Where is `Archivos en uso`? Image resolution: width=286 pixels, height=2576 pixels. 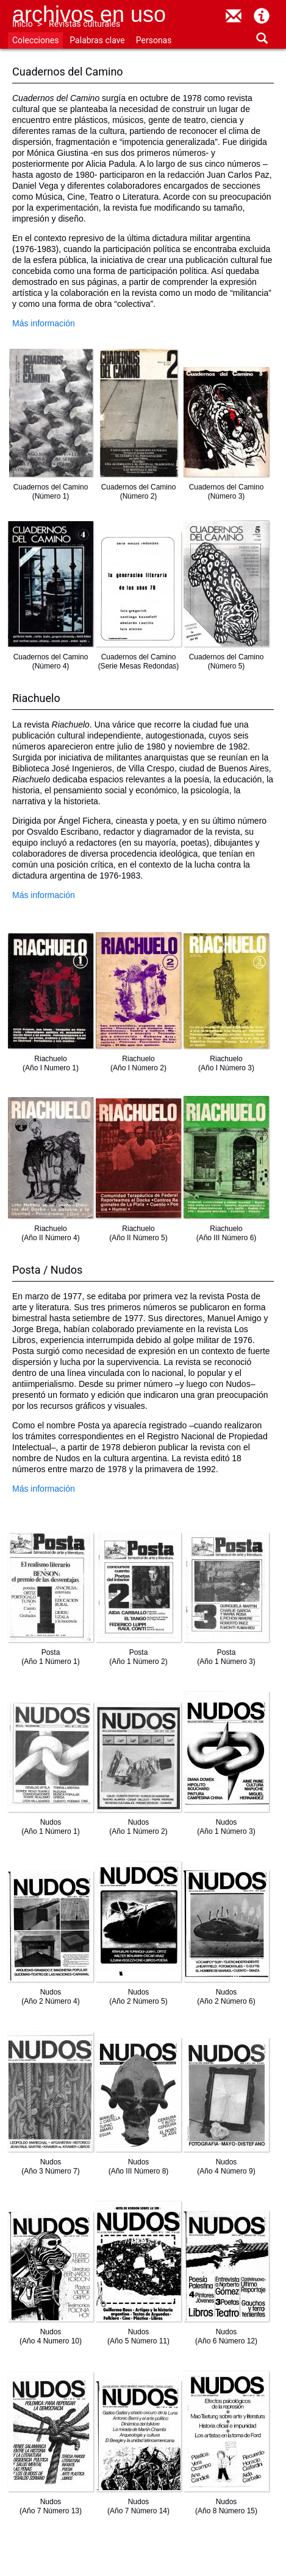 Archivos en uso is located at coordinates (89, 14).